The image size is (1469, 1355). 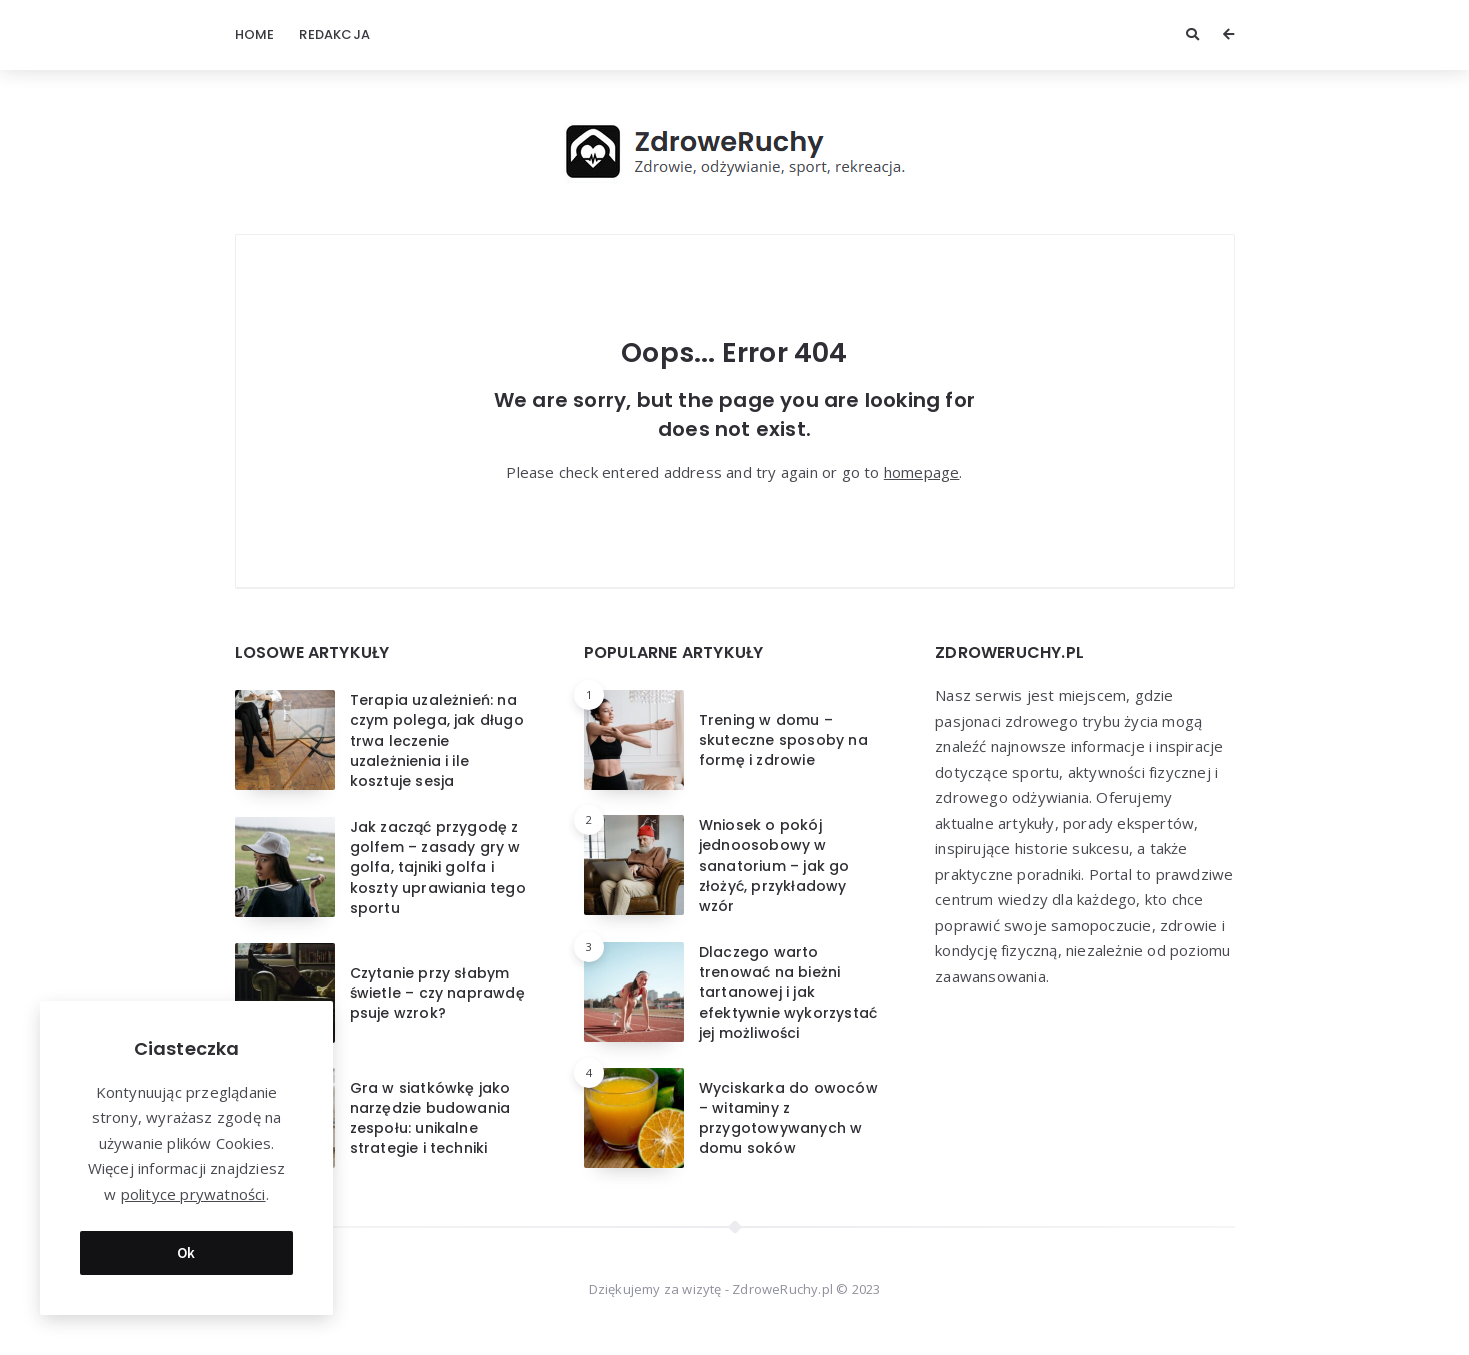 I want to click on Jak zacząć przygodę z golfem – zasady gry w golfa, tajniki golfa i koszty uprawiania tego sportu, so click(x=438, y=867).